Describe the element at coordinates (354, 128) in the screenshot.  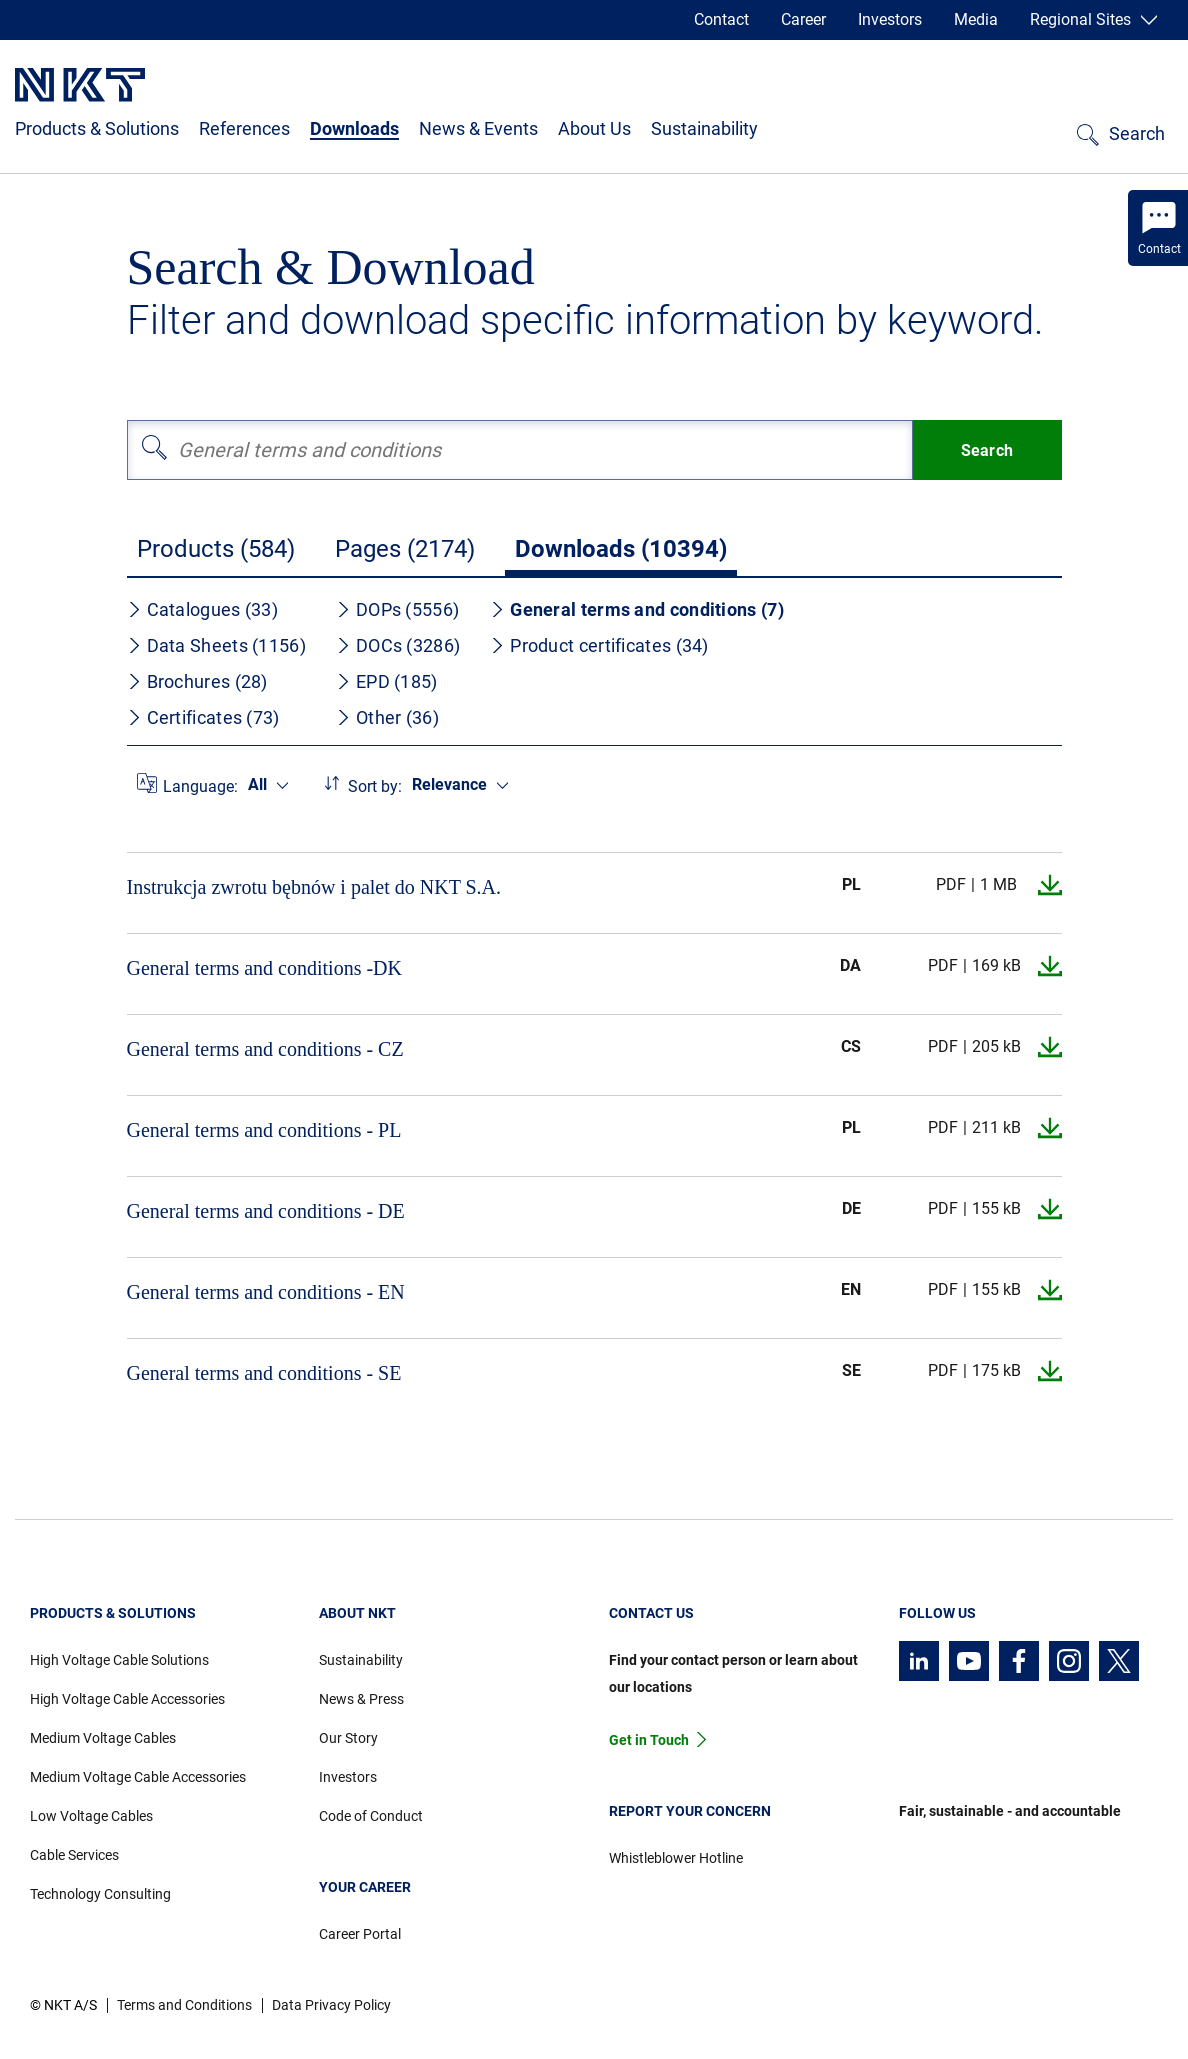
I see `Downloads` at that location.